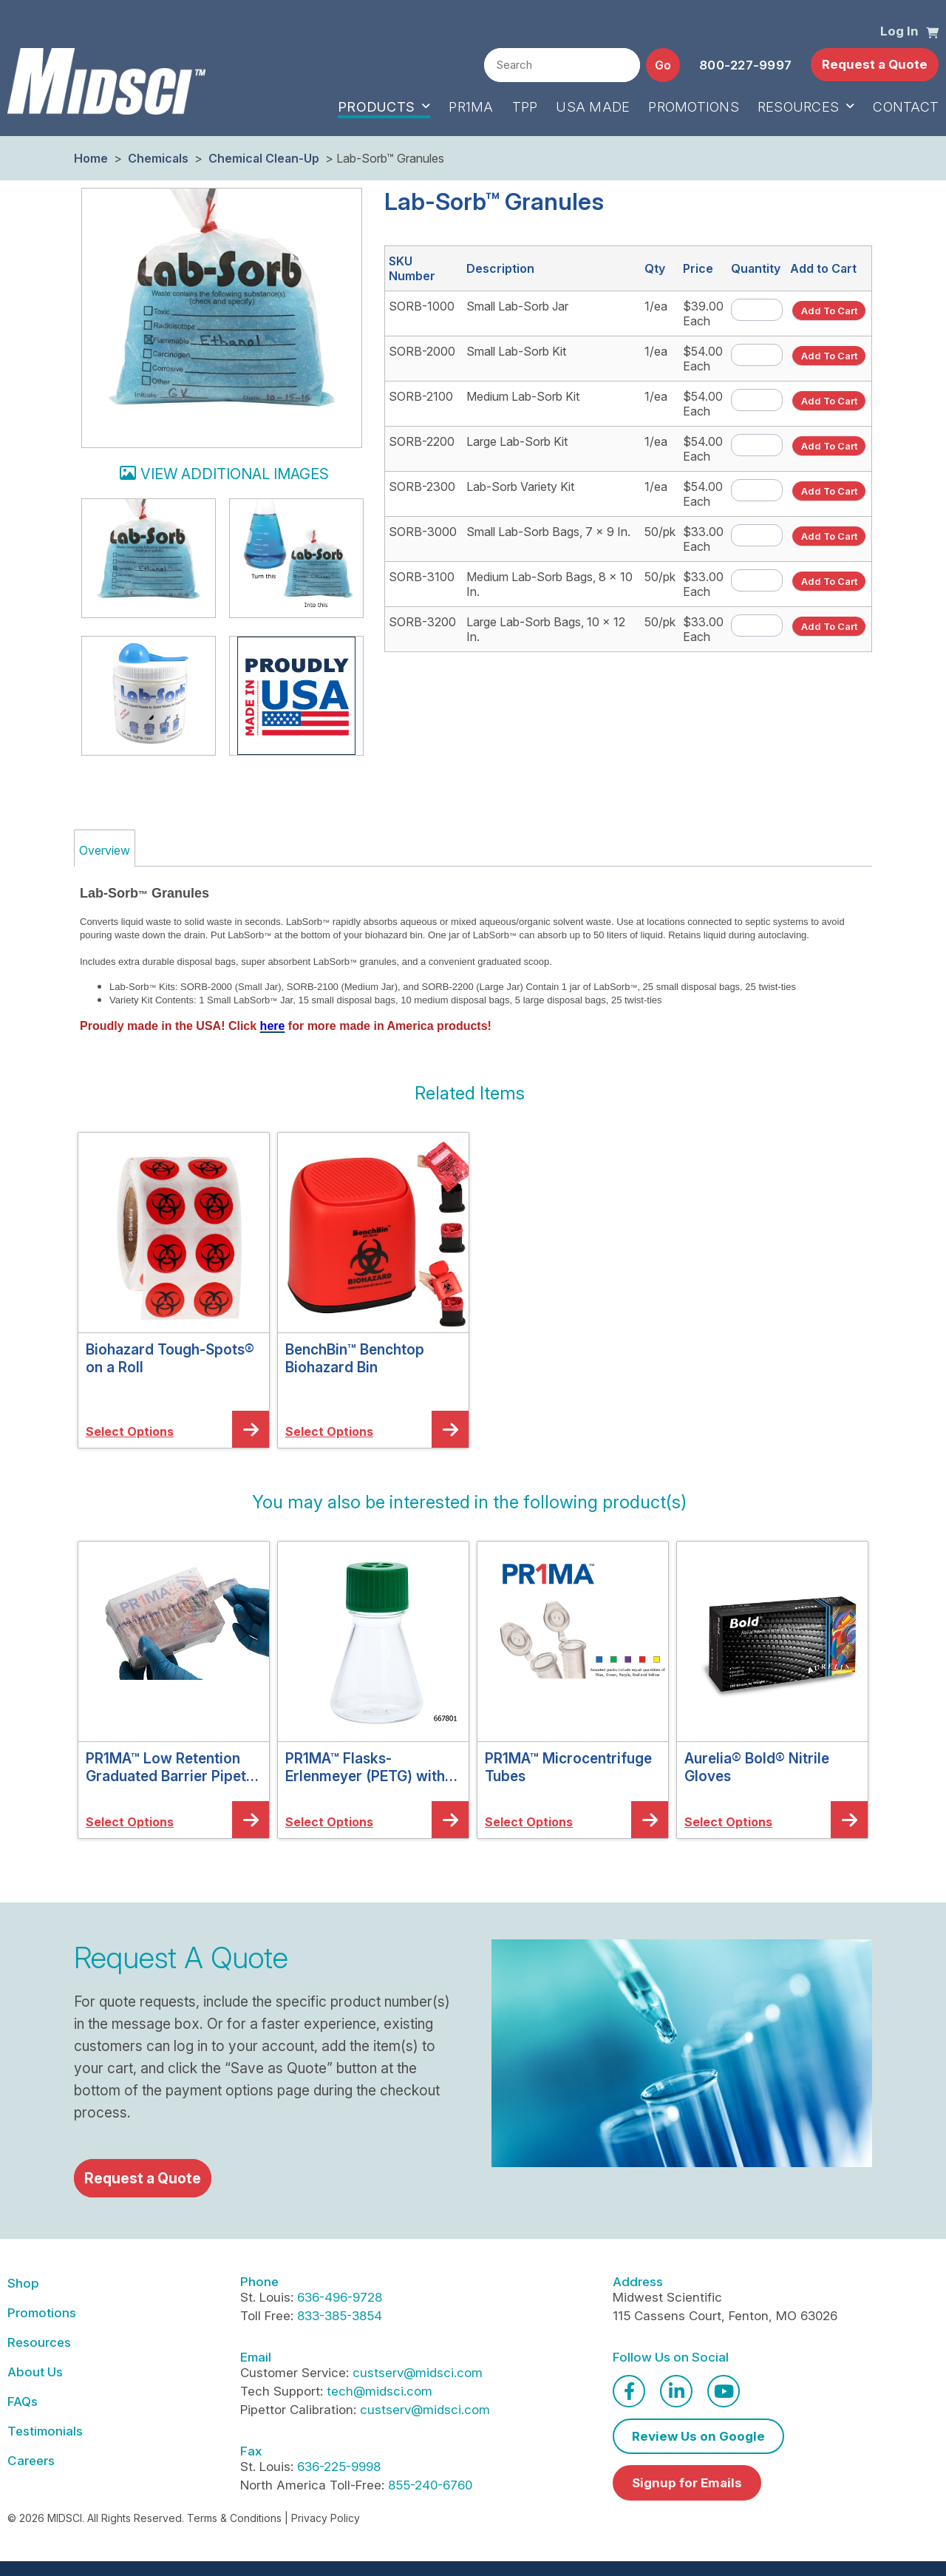  Describe the element at coordinates (418, 2372) in the screenshot. I see `custserv@midsci.com` at that location.